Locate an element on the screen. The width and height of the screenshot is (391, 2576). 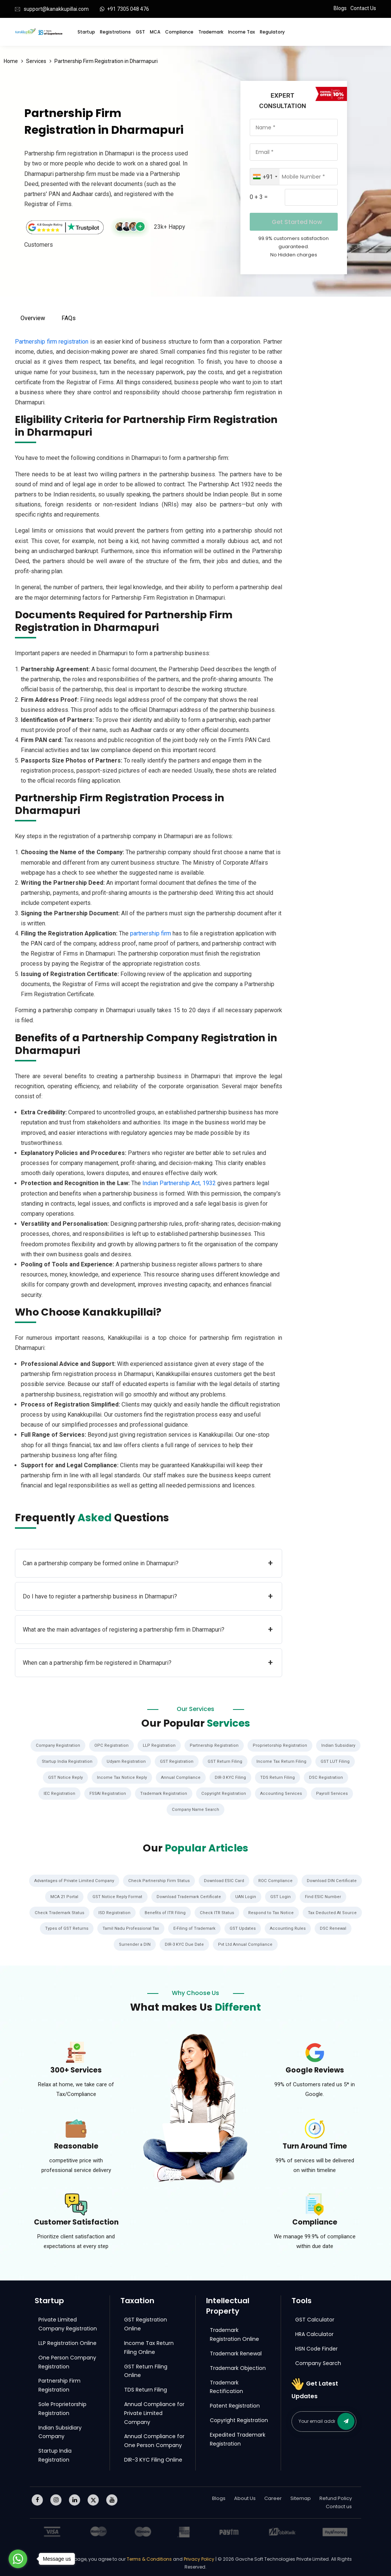
Startup is located at coordinates (86, 32).